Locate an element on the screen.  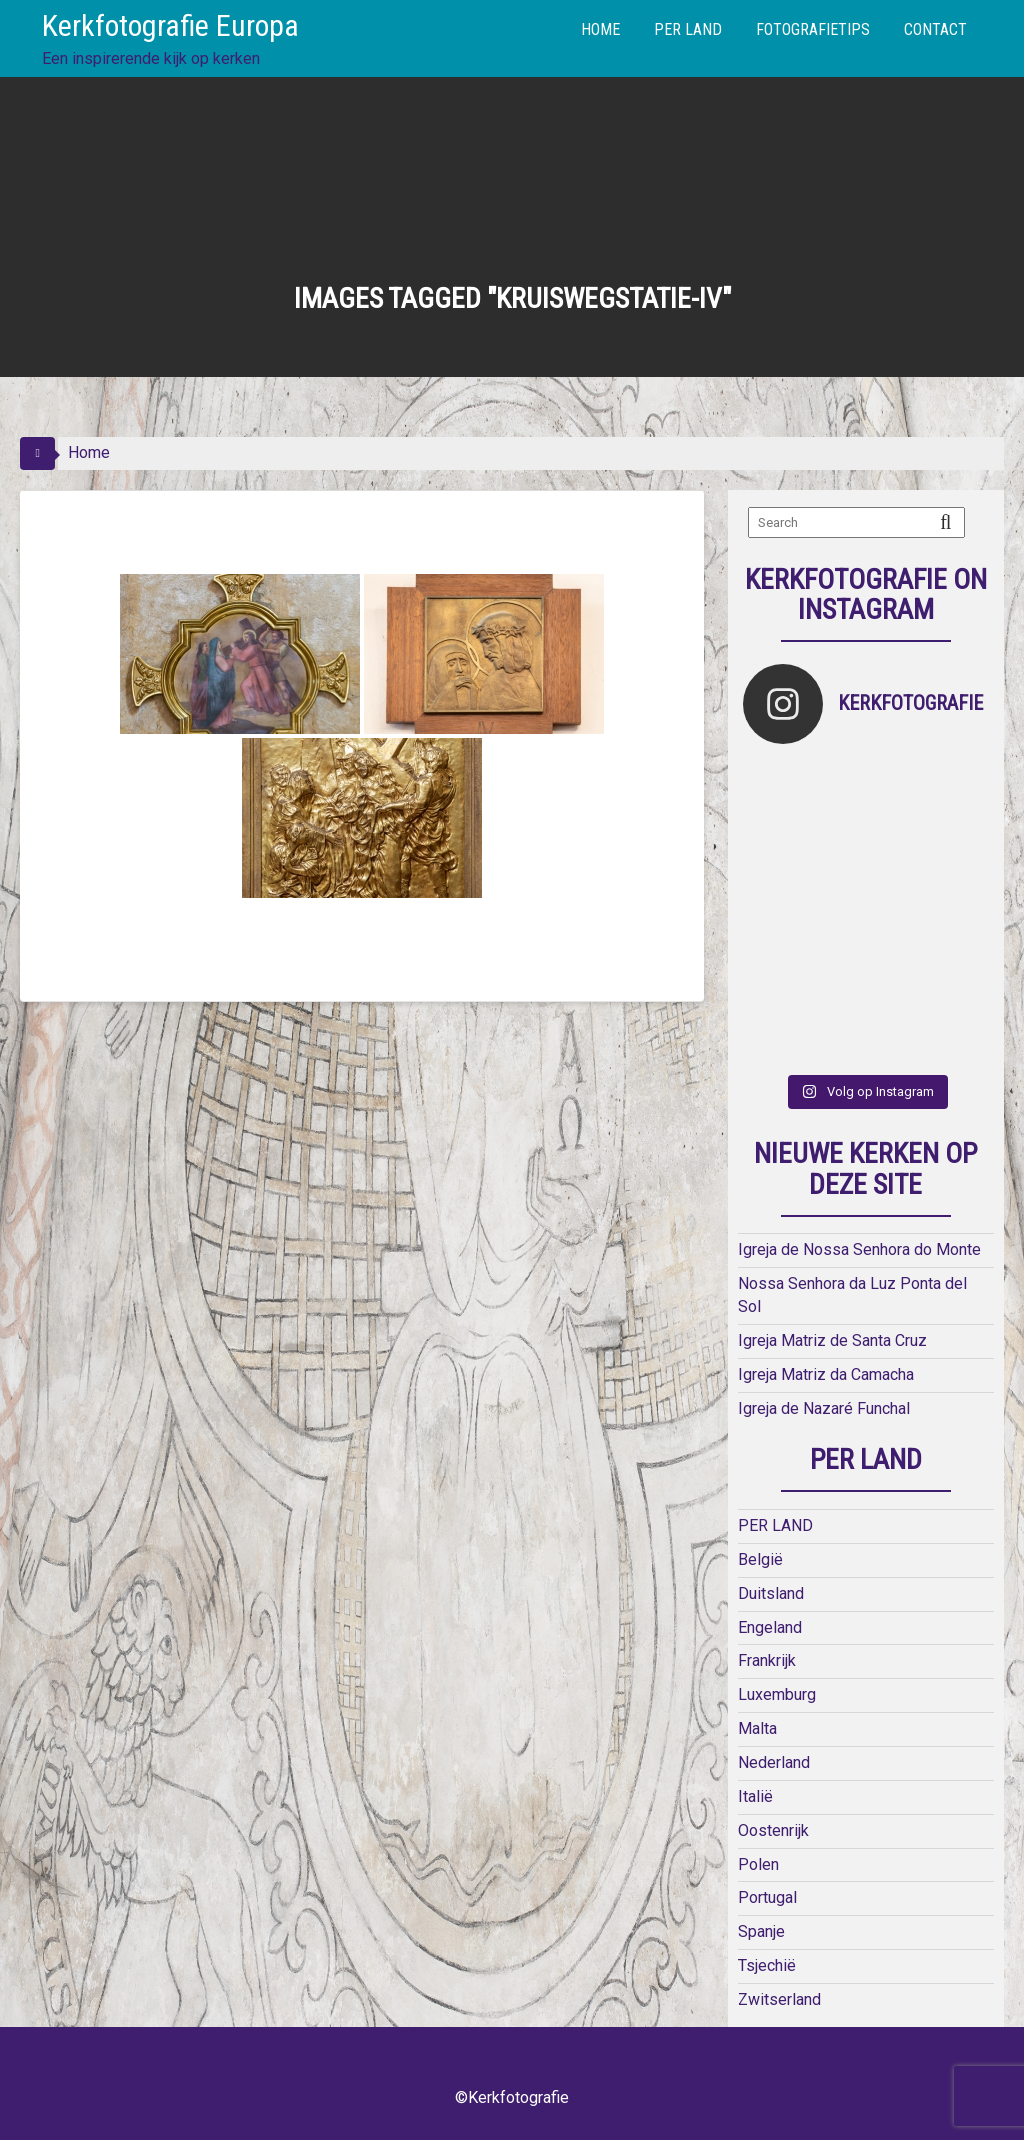
Polen is located at coordinates (758, 1864).